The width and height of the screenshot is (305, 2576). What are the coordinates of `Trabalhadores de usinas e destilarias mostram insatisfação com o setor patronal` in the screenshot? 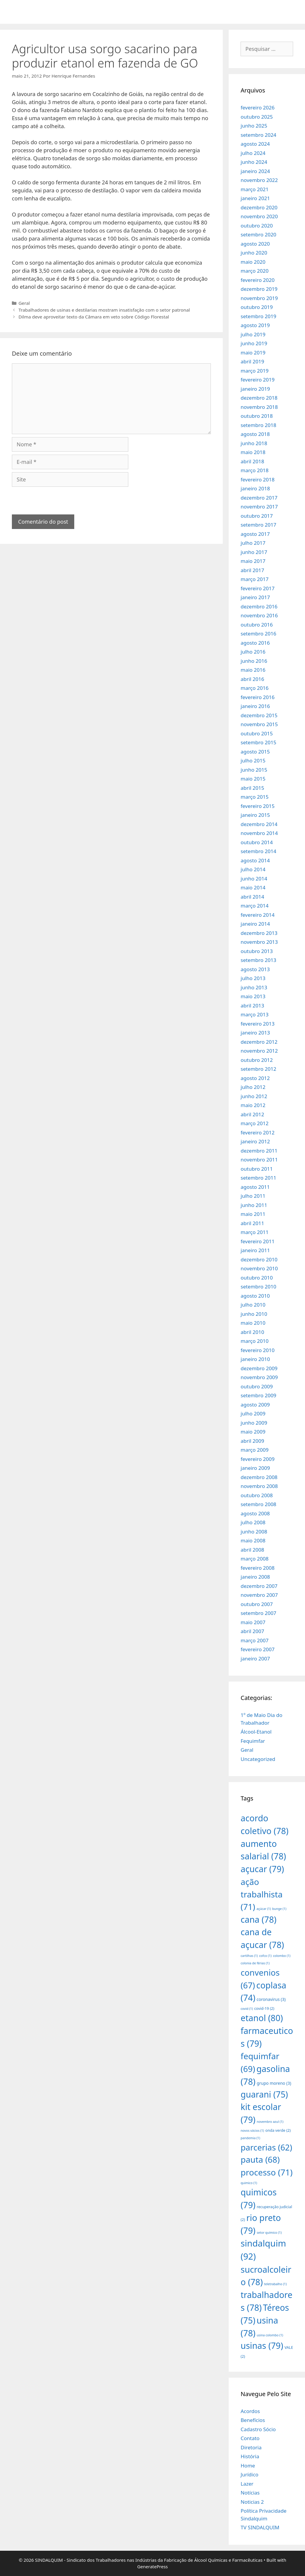 It's located at (104, 310).